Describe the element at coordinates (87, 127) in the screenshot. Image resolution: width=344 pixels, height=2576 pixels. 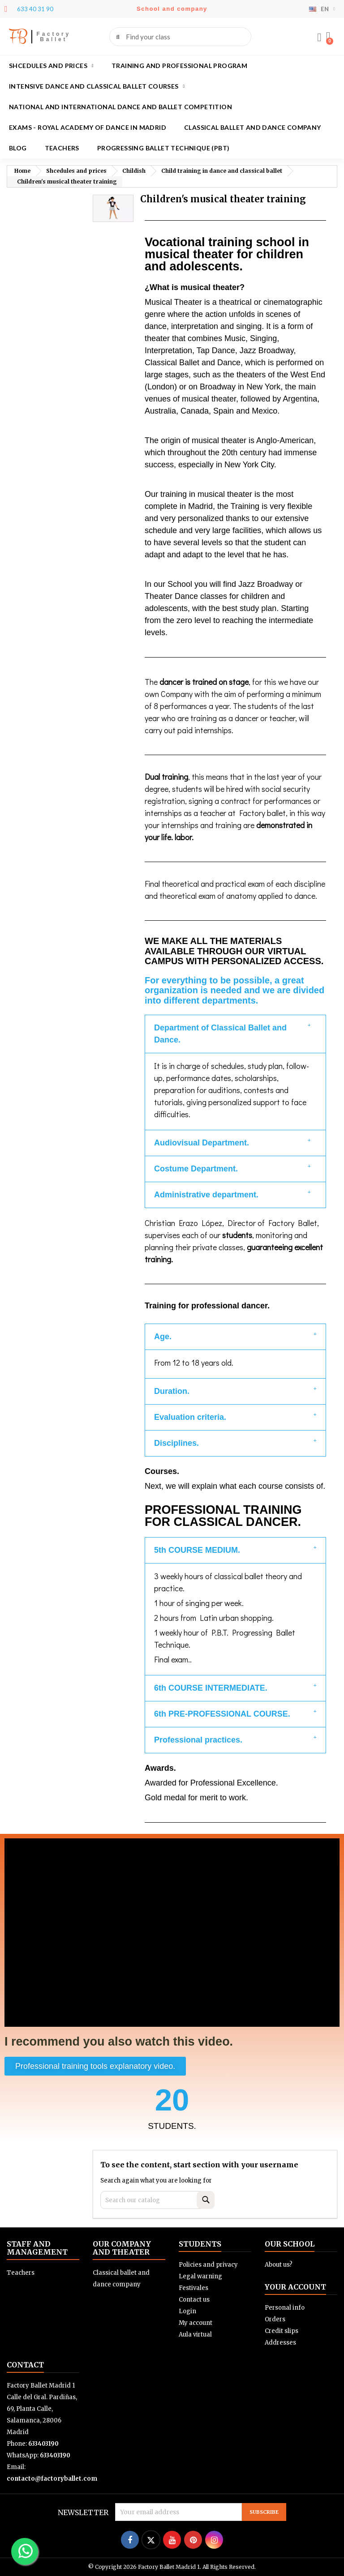
I see `Exams - Royal academy of dance in Madrid` at that location.